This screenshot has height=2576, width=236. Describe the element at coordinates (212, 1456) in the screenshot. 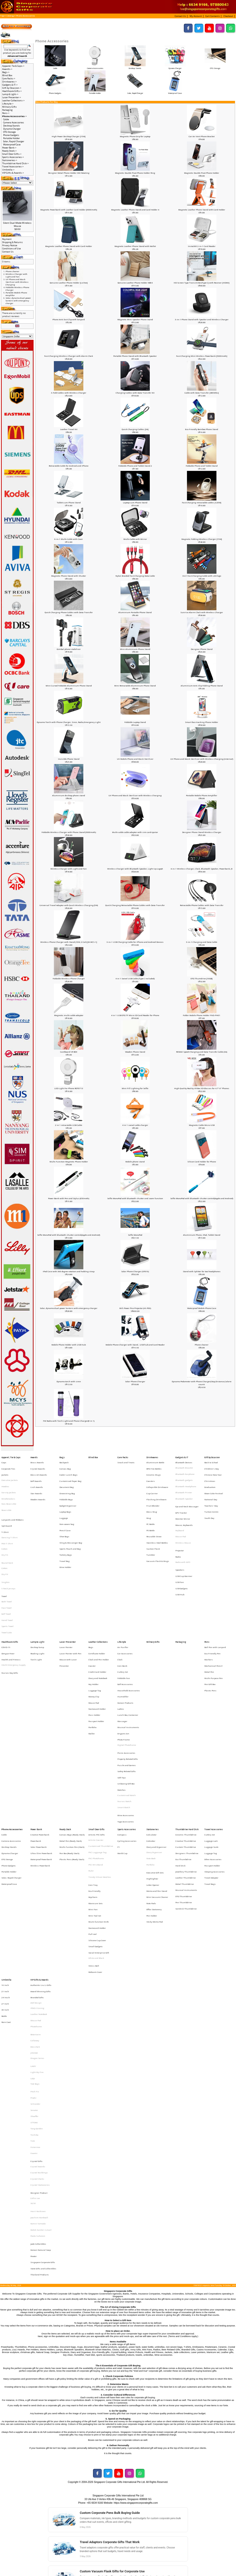

I see `Gift by Occasion` at that location.